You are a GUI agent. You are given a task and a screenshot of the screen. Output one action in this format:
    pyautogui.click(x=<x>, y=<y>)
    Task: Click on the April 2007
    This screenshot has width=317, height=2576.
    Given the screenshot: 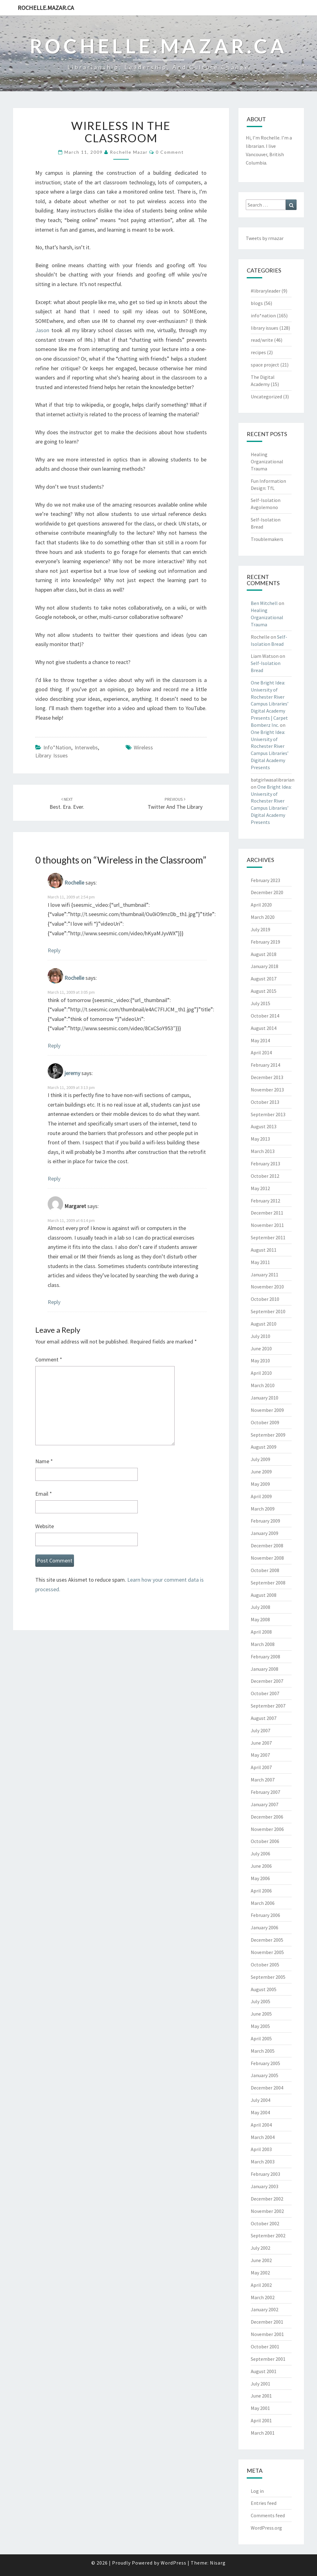 What is the action you would take?
    pyautogui.click(x=261, y=1767)
    